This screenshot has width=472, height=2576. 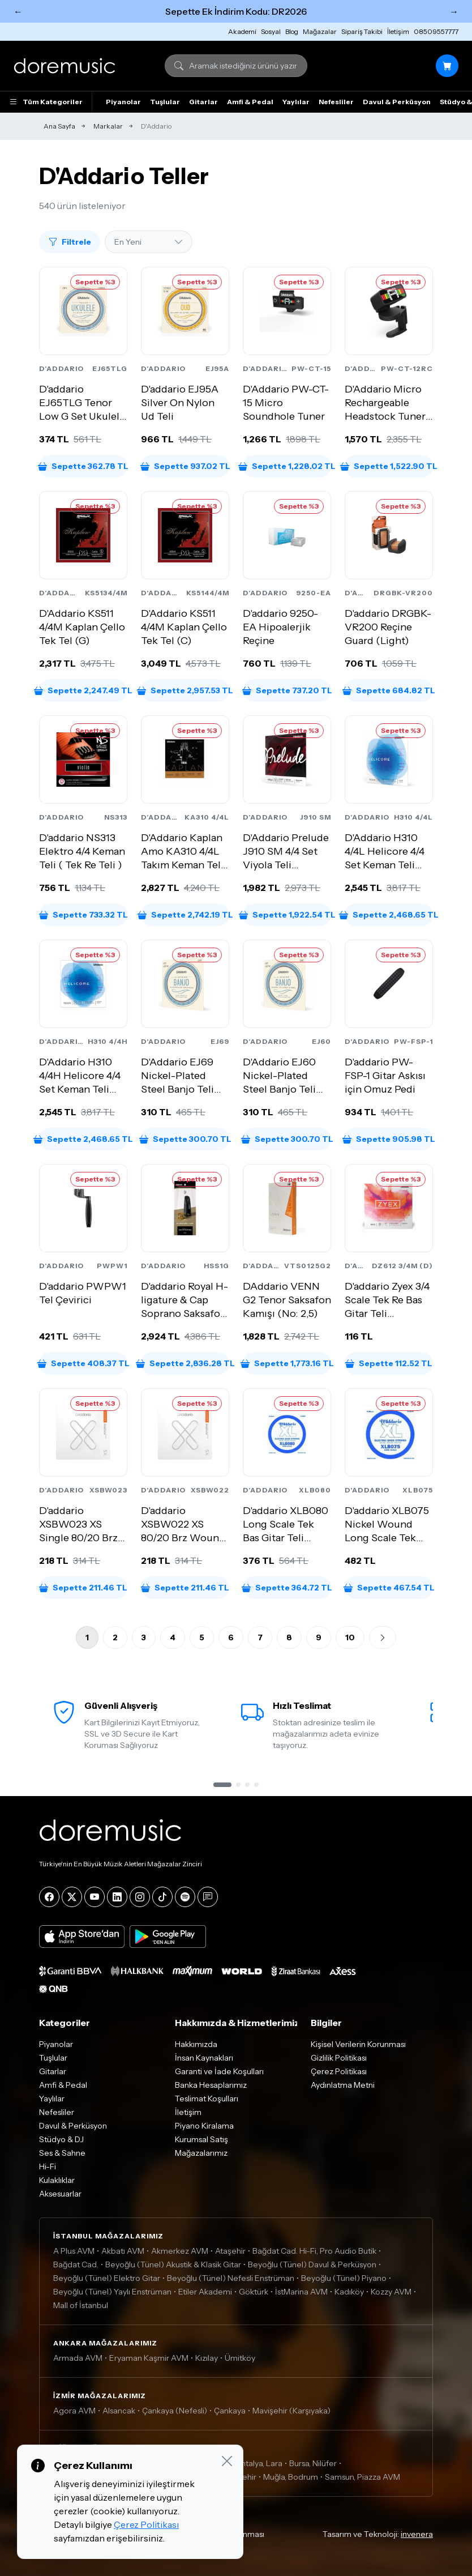 I want to click on [Instagram], so click(x=140, y=1897).